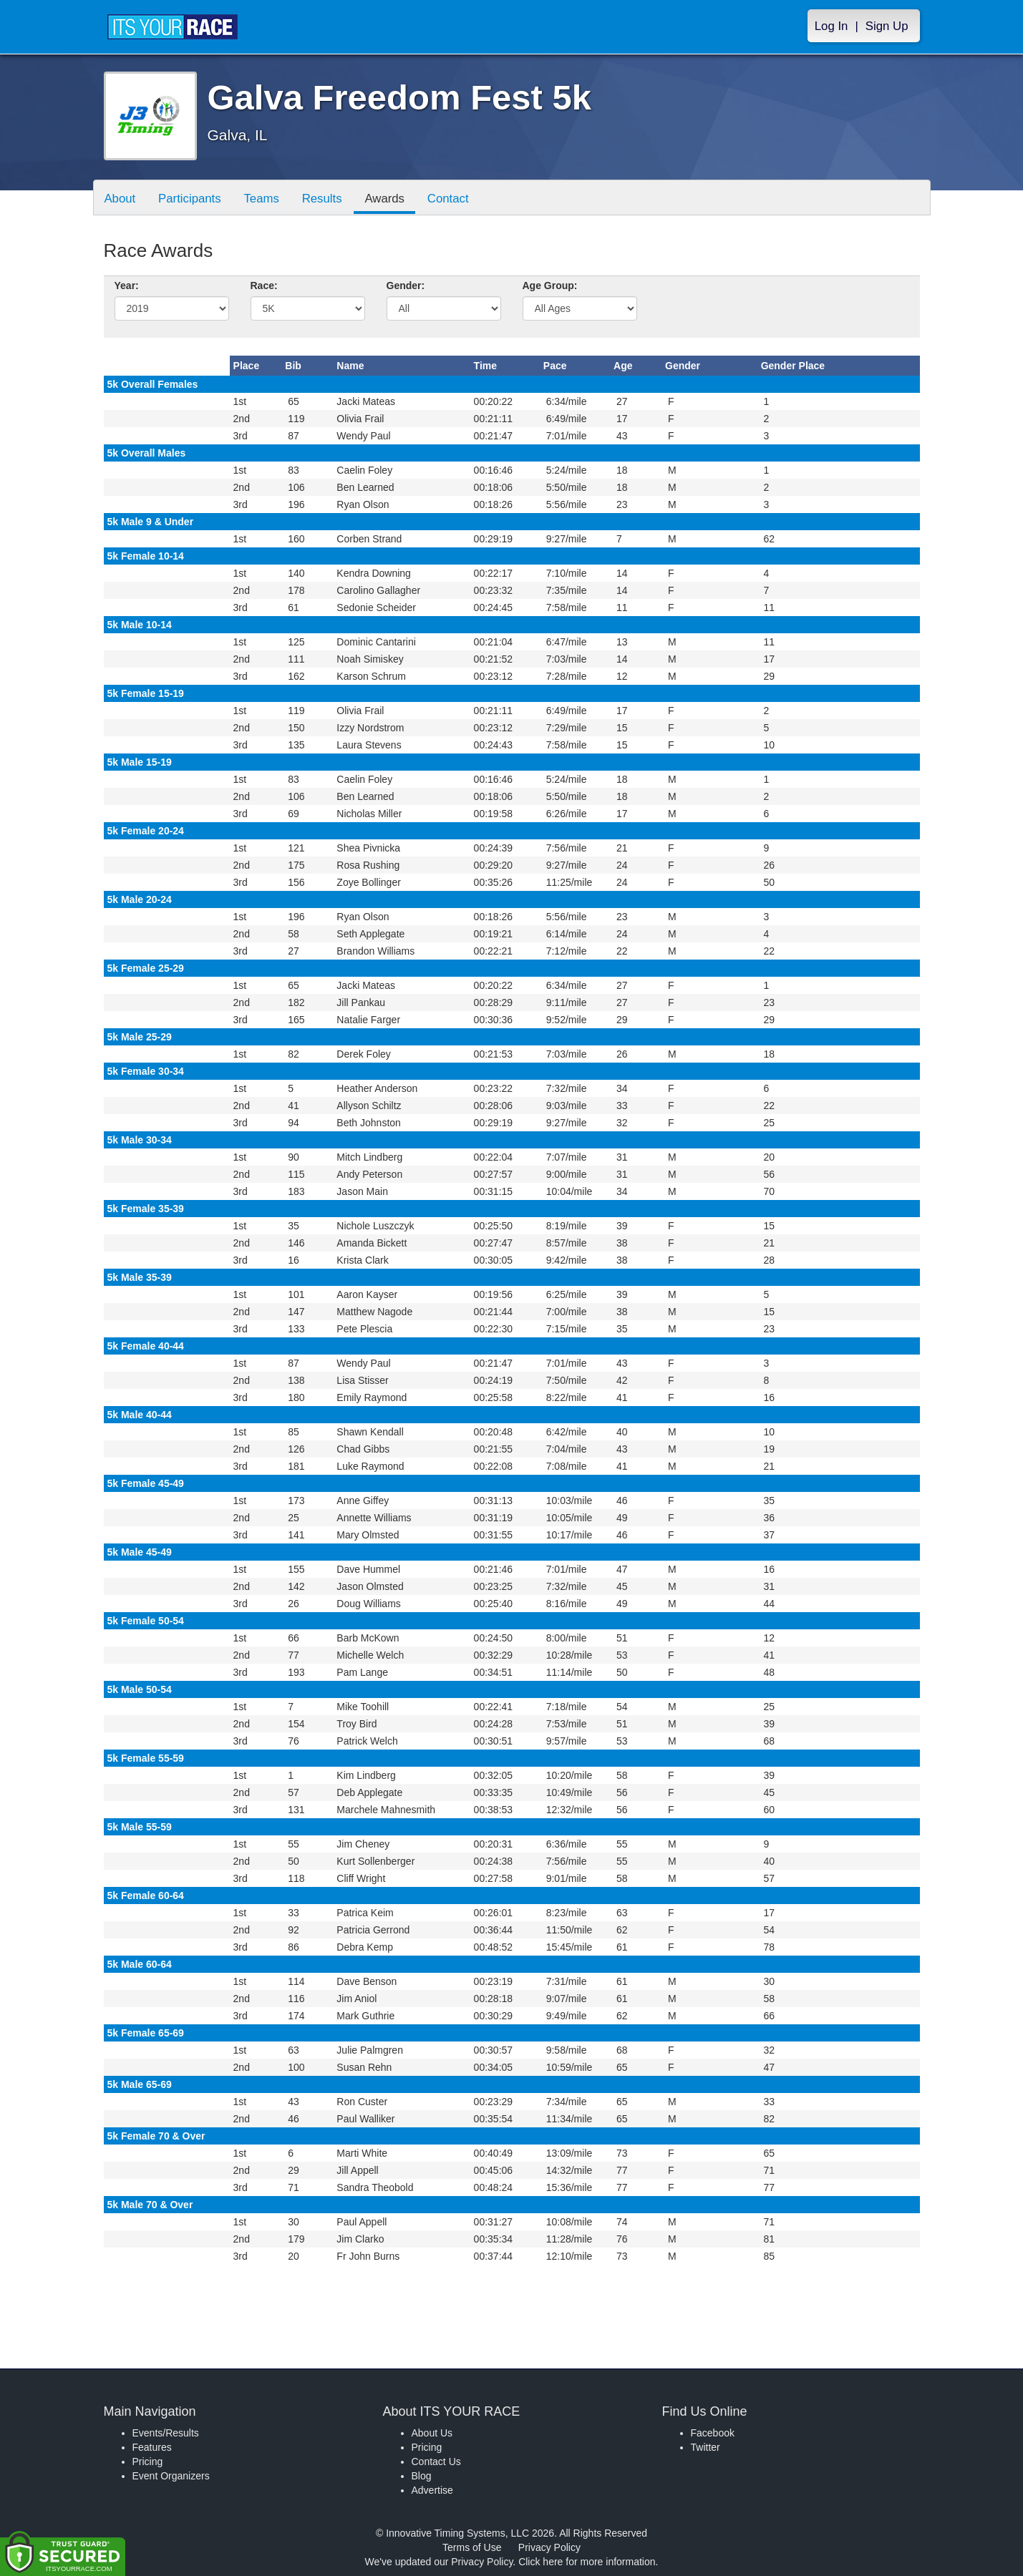 The height and width of the screenshot is (2576, 1023). Describe the element at coordinates (422, 2476) in the screenshot. I see `Blog` at that location.